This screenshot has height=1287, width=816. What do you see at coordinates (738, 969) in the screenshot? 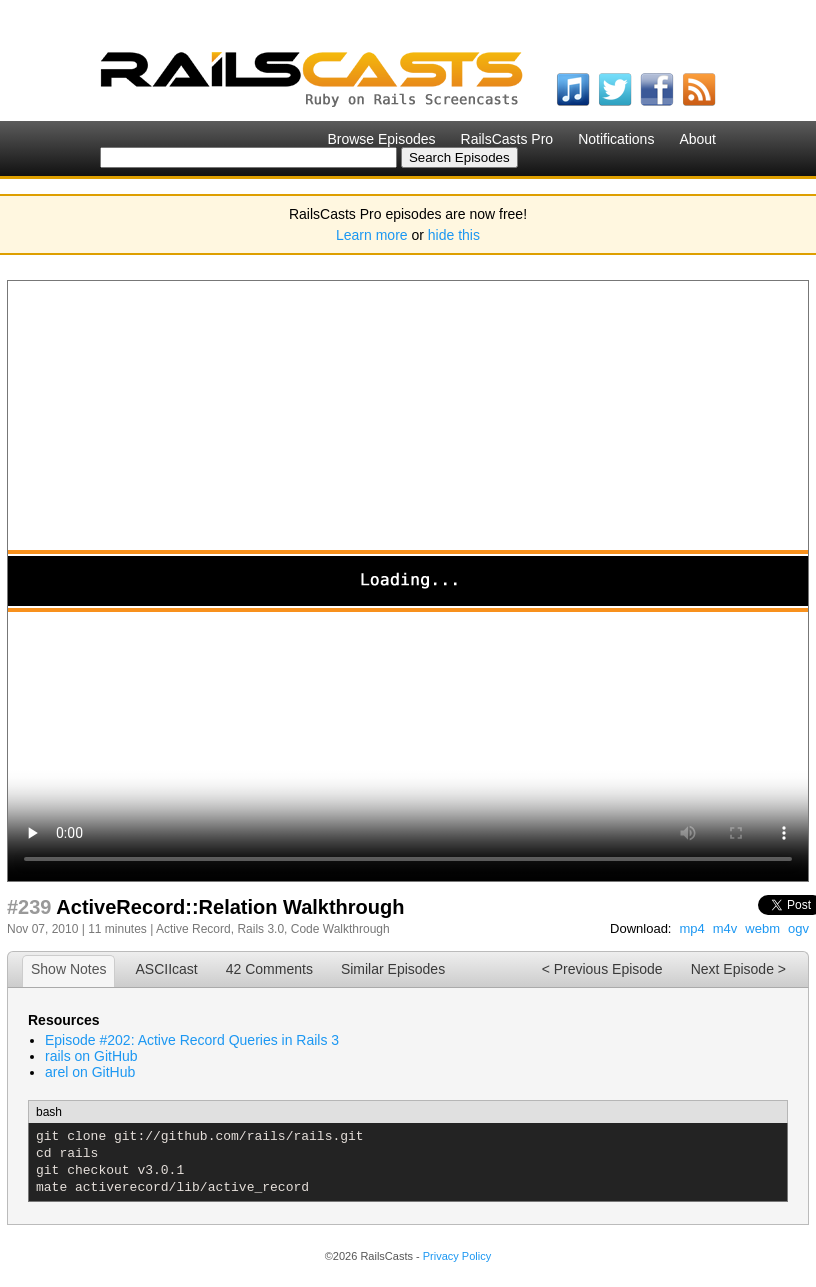
I see `Next Episode >` at bounding box center [738, 969].